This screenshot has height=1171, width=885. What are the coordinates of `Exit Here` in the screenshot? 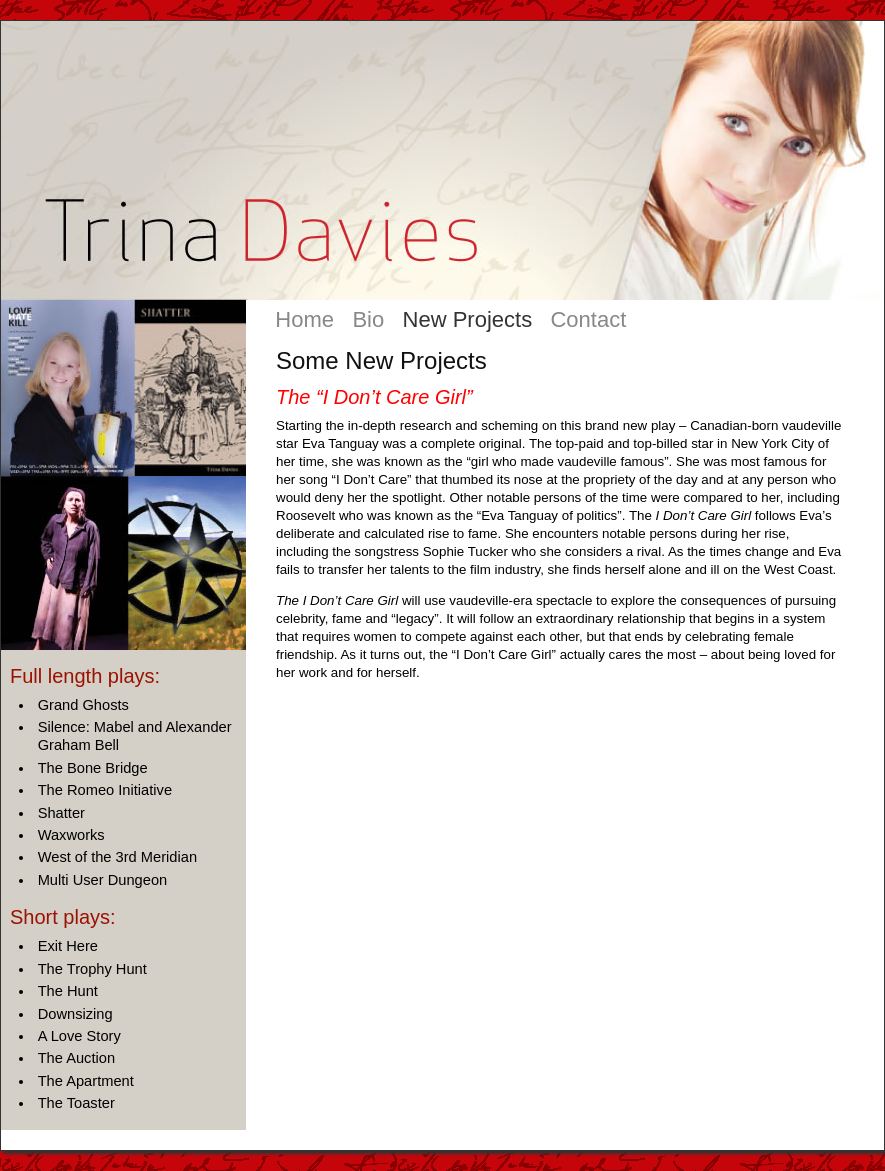 It's located at (68, 946).